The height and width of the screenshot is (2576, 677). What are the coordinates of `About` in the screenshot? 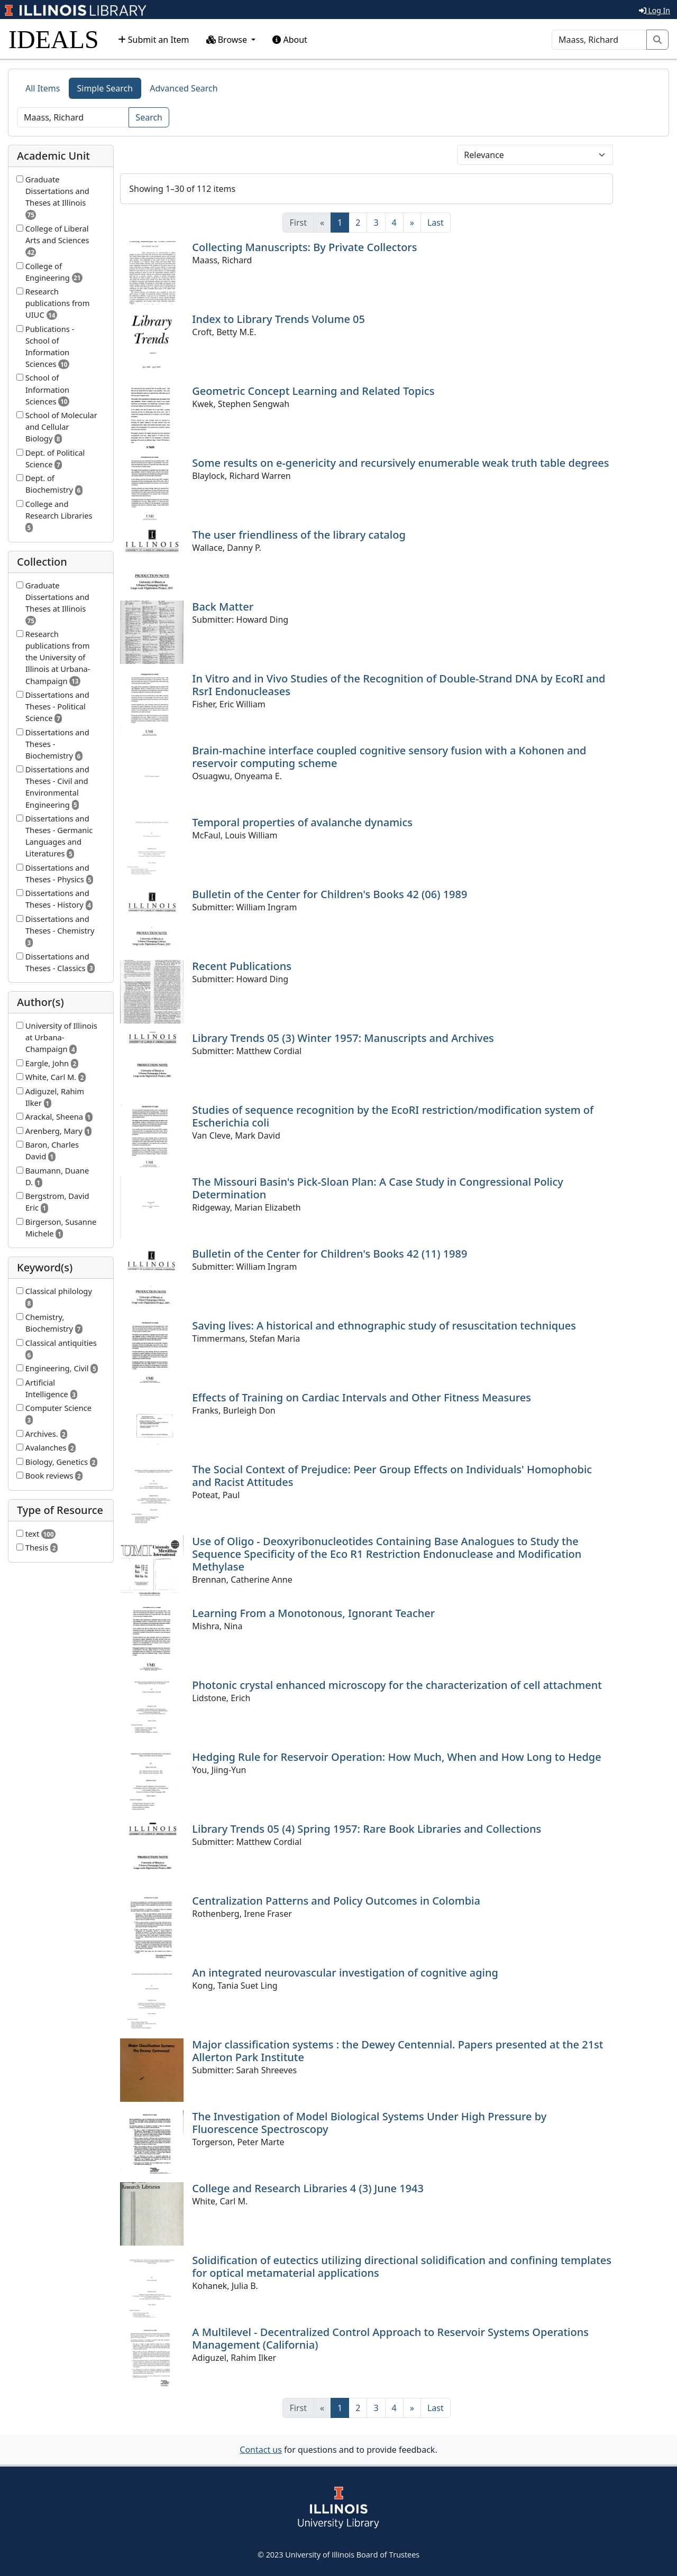 It's located at (289, 39).